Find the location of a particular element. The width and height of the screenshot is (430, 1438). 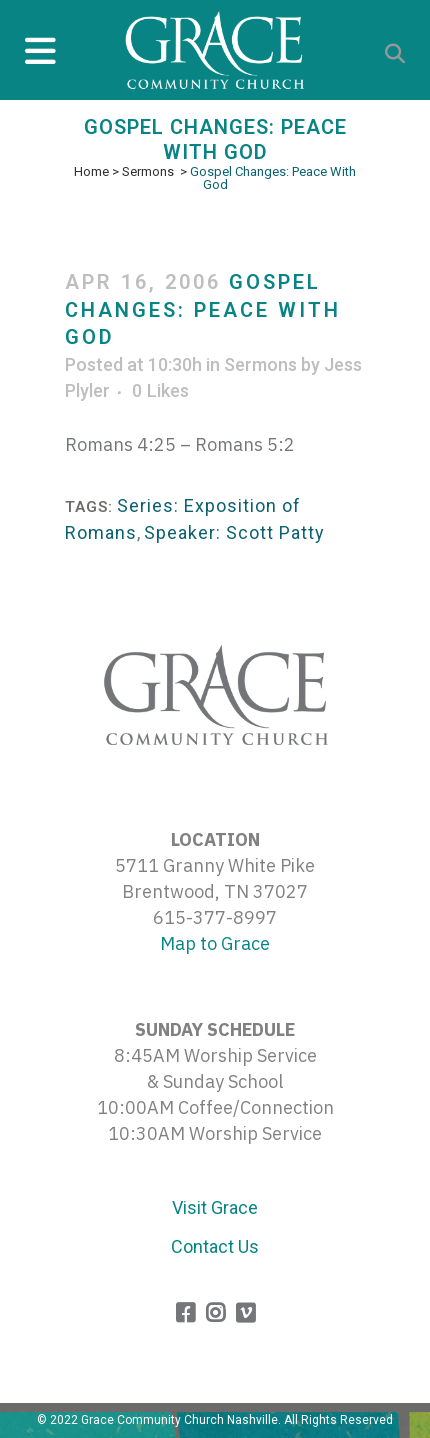

Visit Grace is located at coordinates (215, 1207).